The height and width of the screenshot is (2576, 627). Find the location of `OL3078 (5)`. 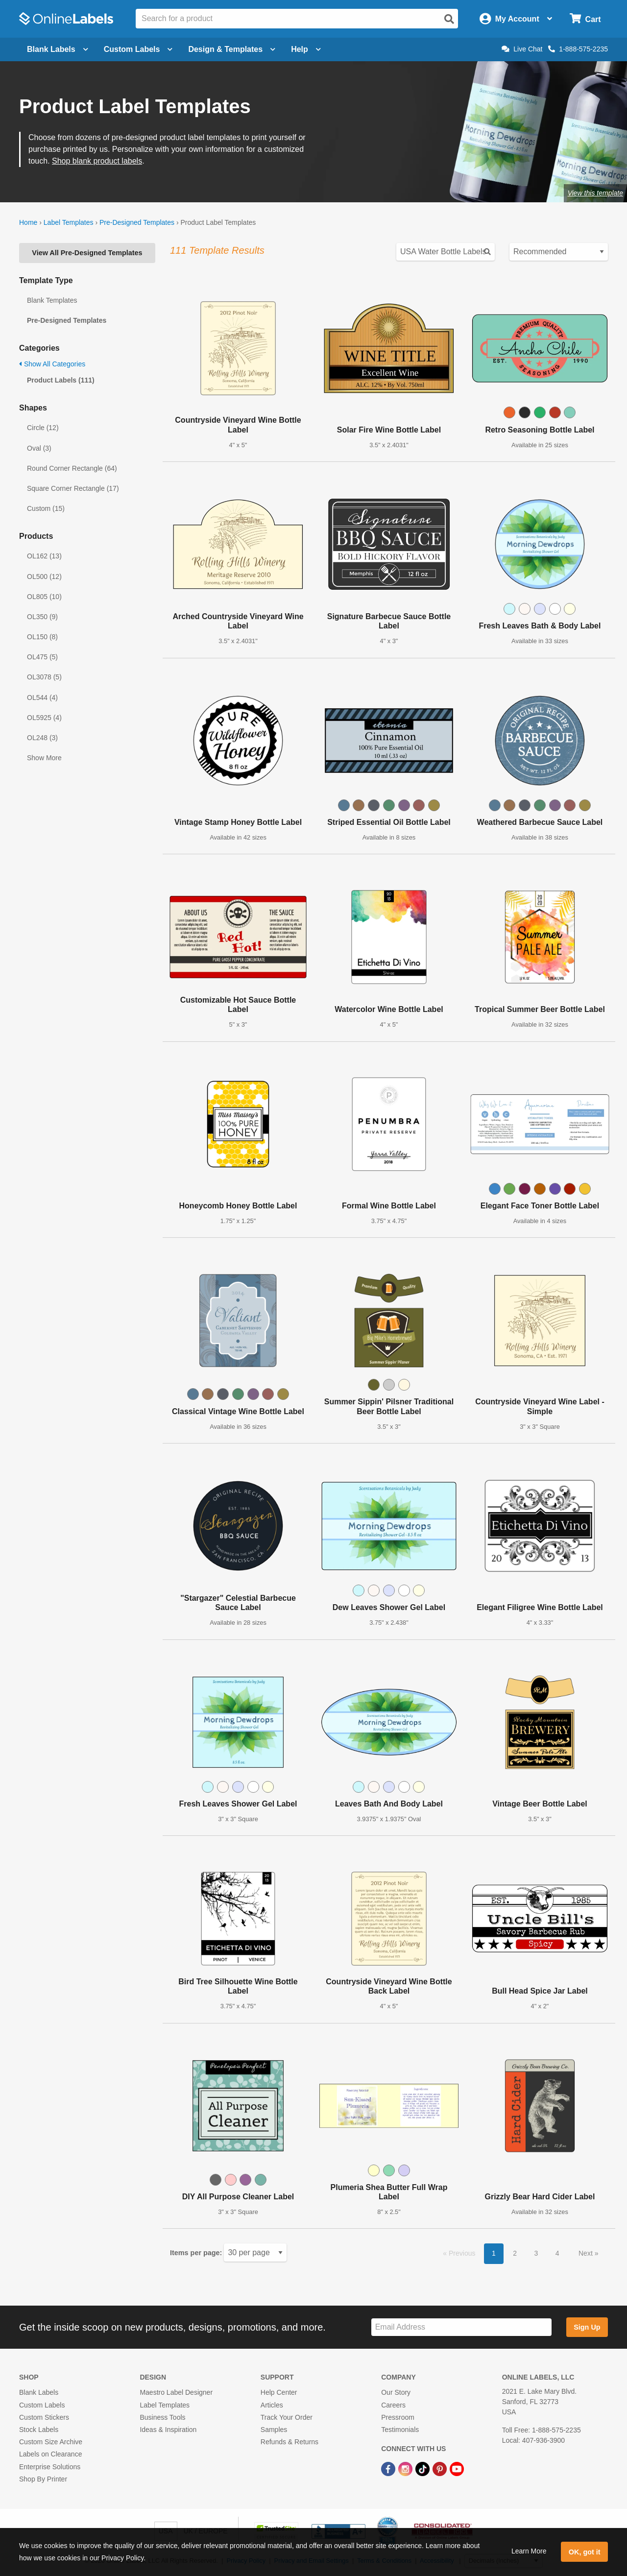

OL3078 (5) is located at coordinates (44, 677).